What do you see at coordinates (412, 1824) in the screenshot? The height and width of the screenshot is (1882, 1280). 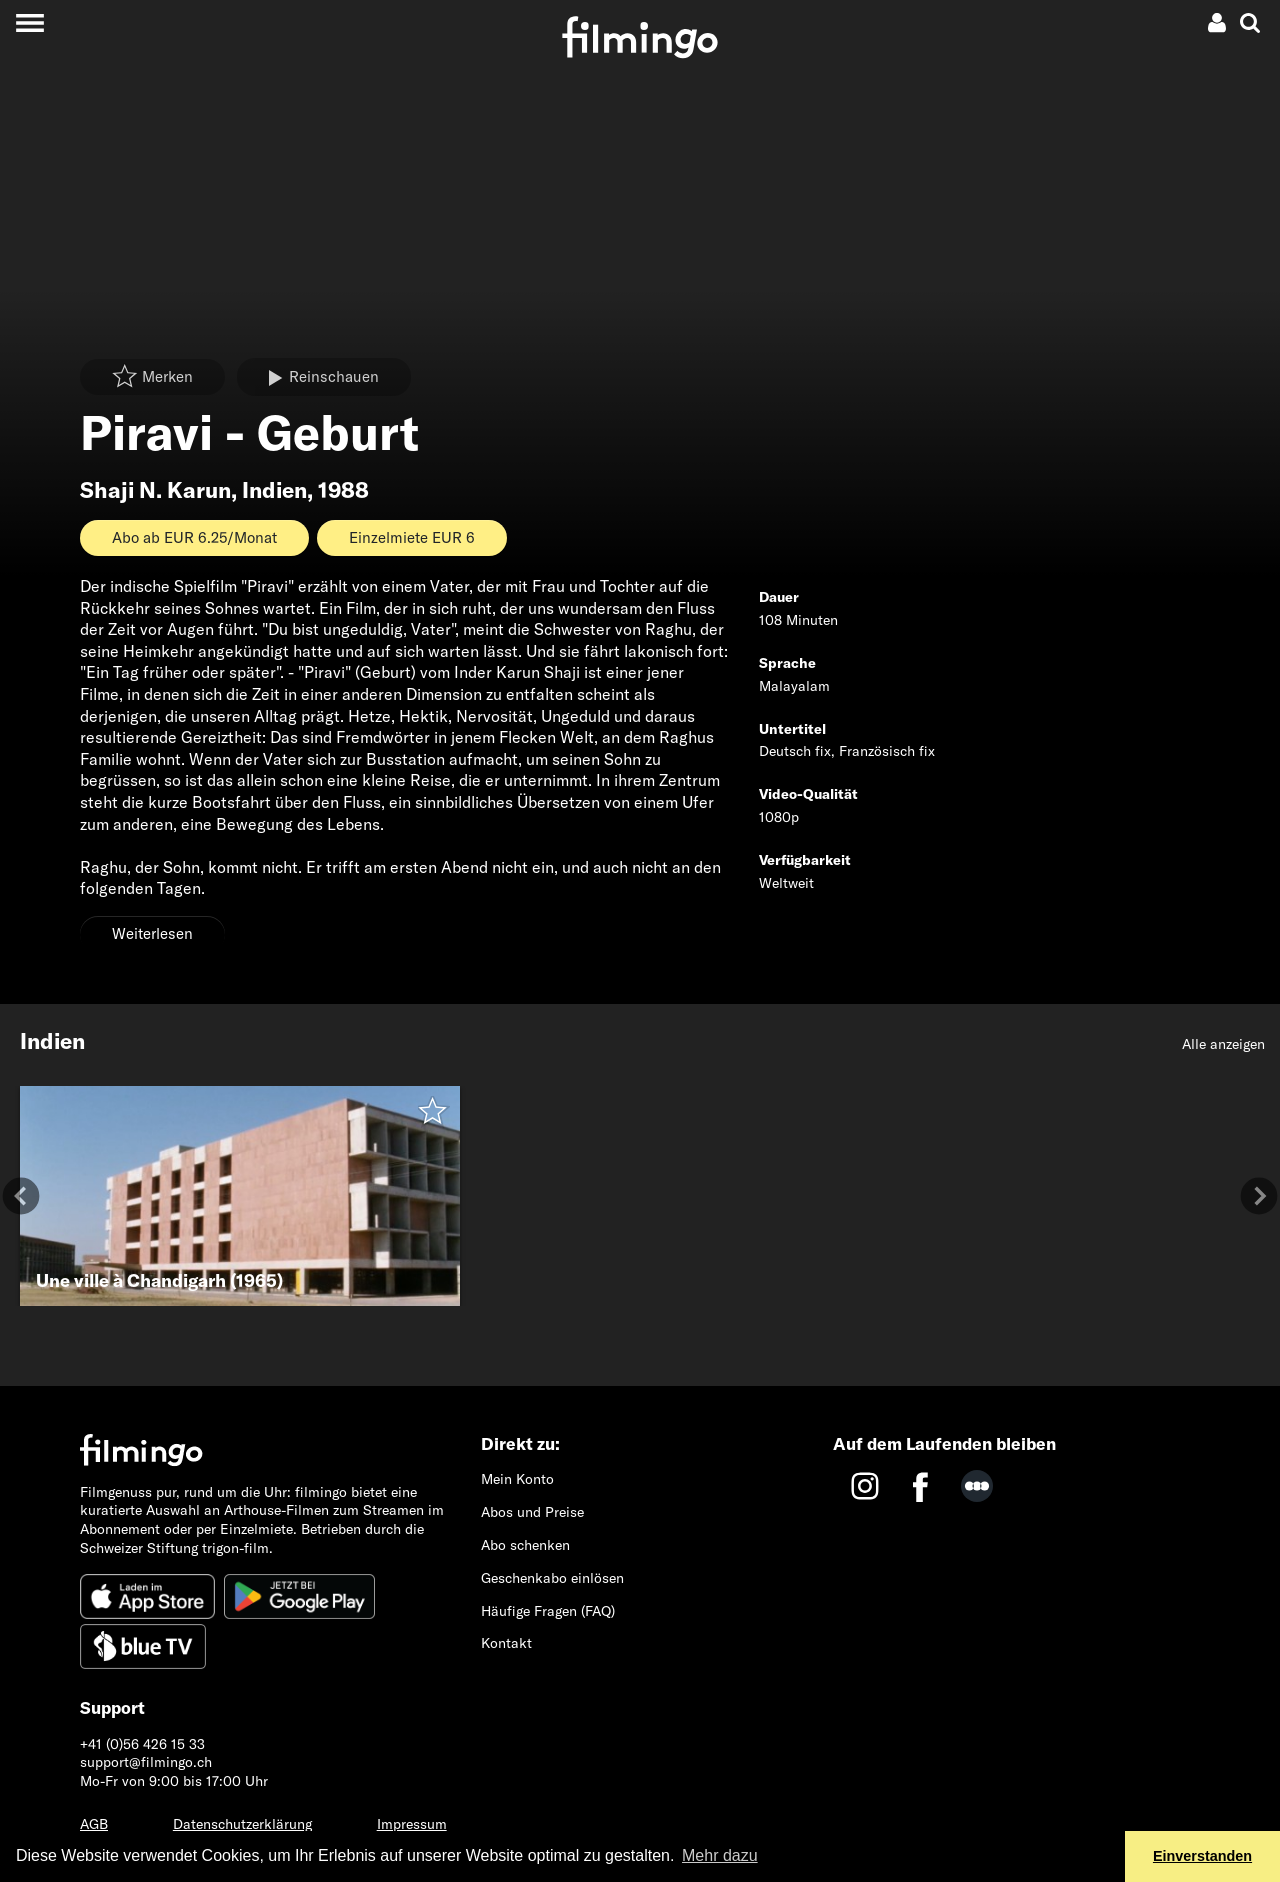 I see `Impressum` at bounding box center [412, 1824].